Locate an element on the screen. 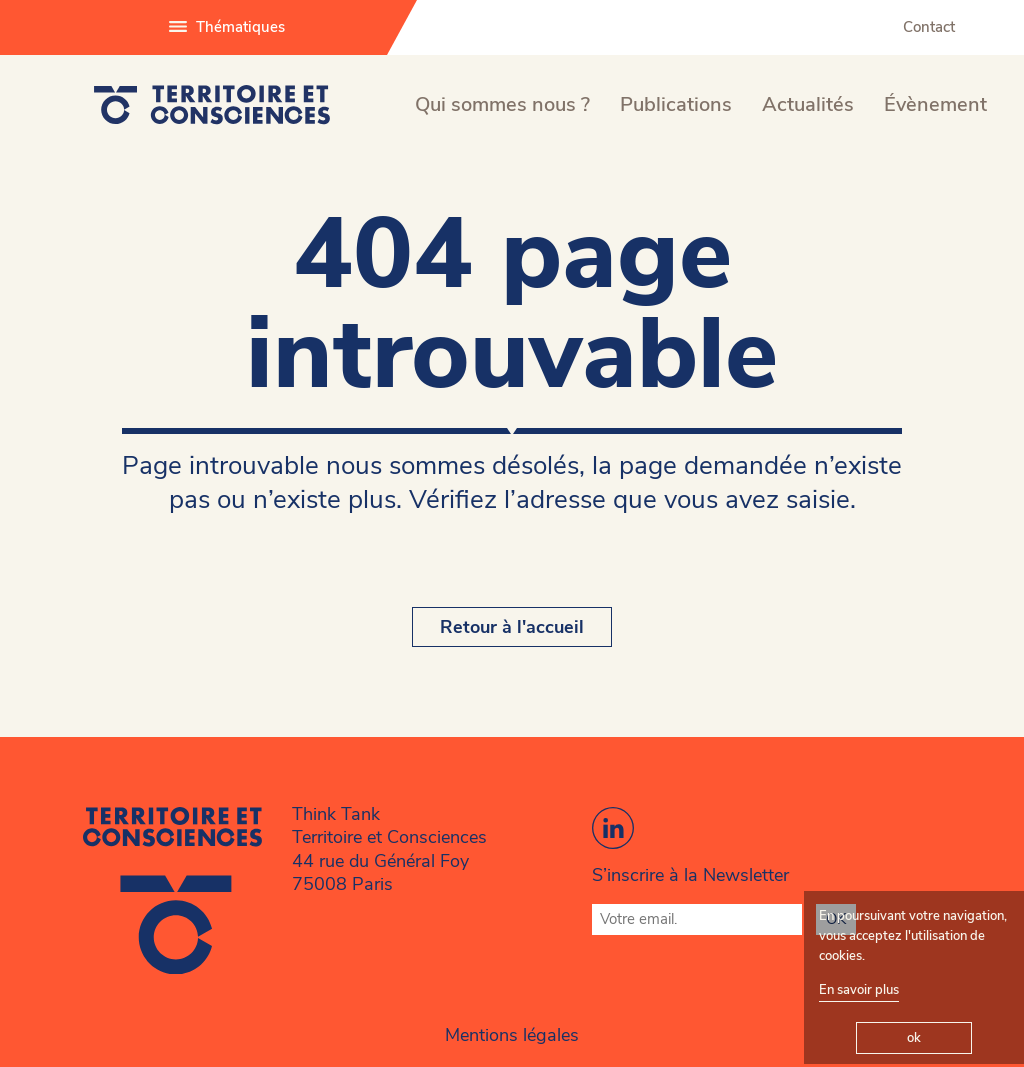 This screenshot has height=1067, width=1024. Évènement is located at coordinates (935, 104).